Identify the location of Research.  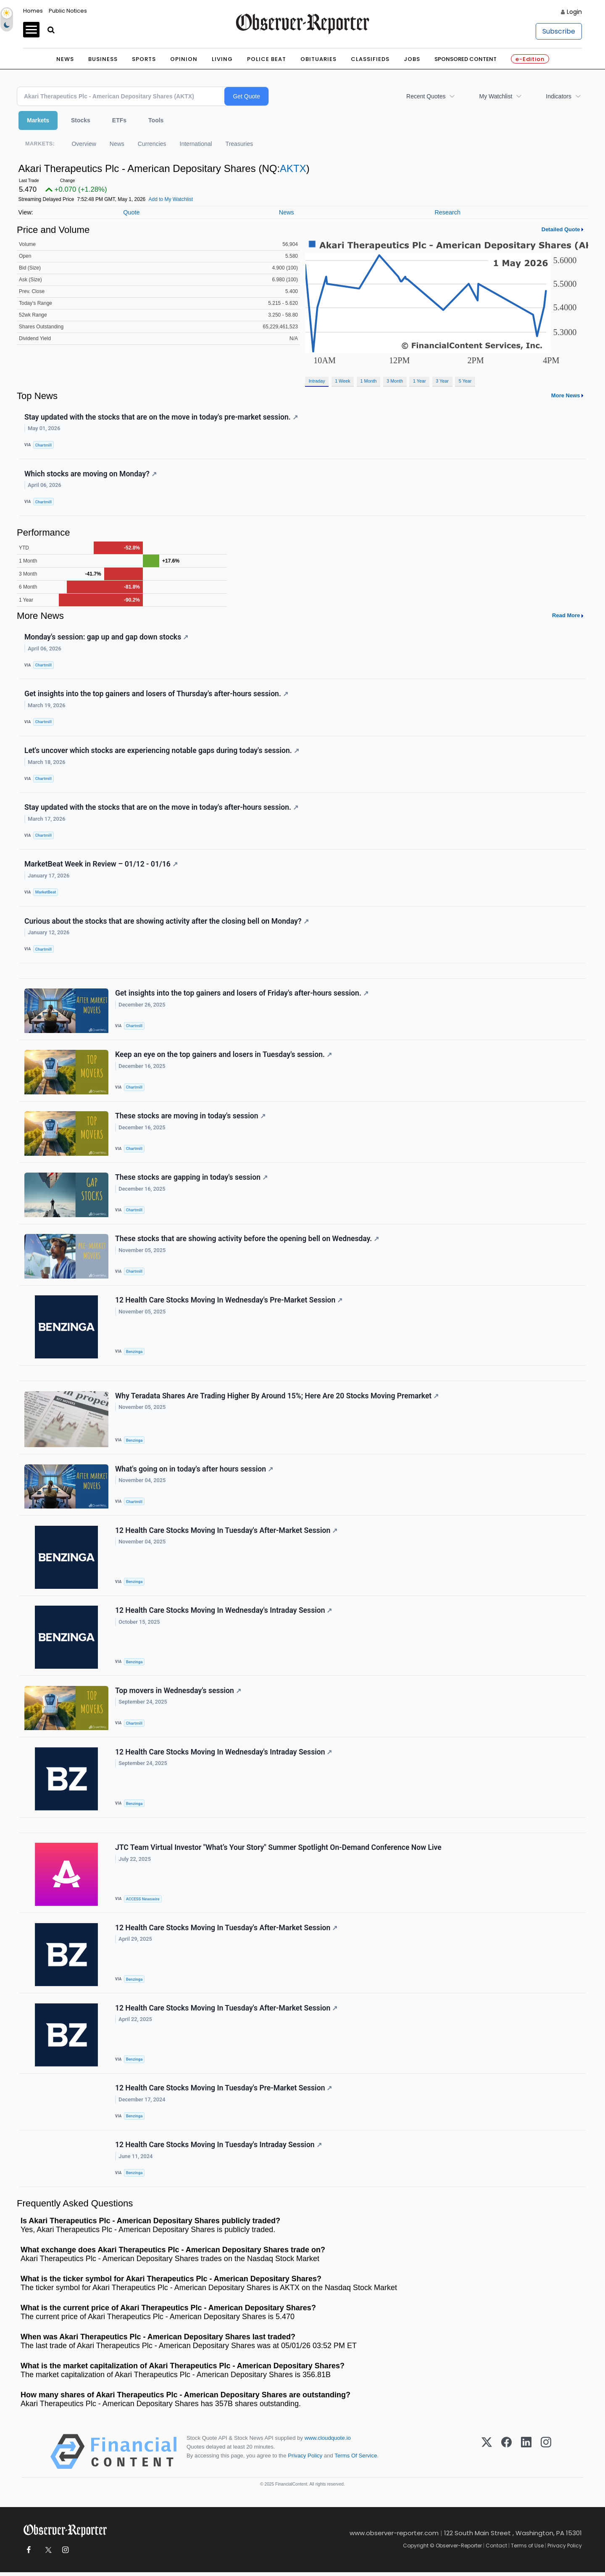
(447, 212).